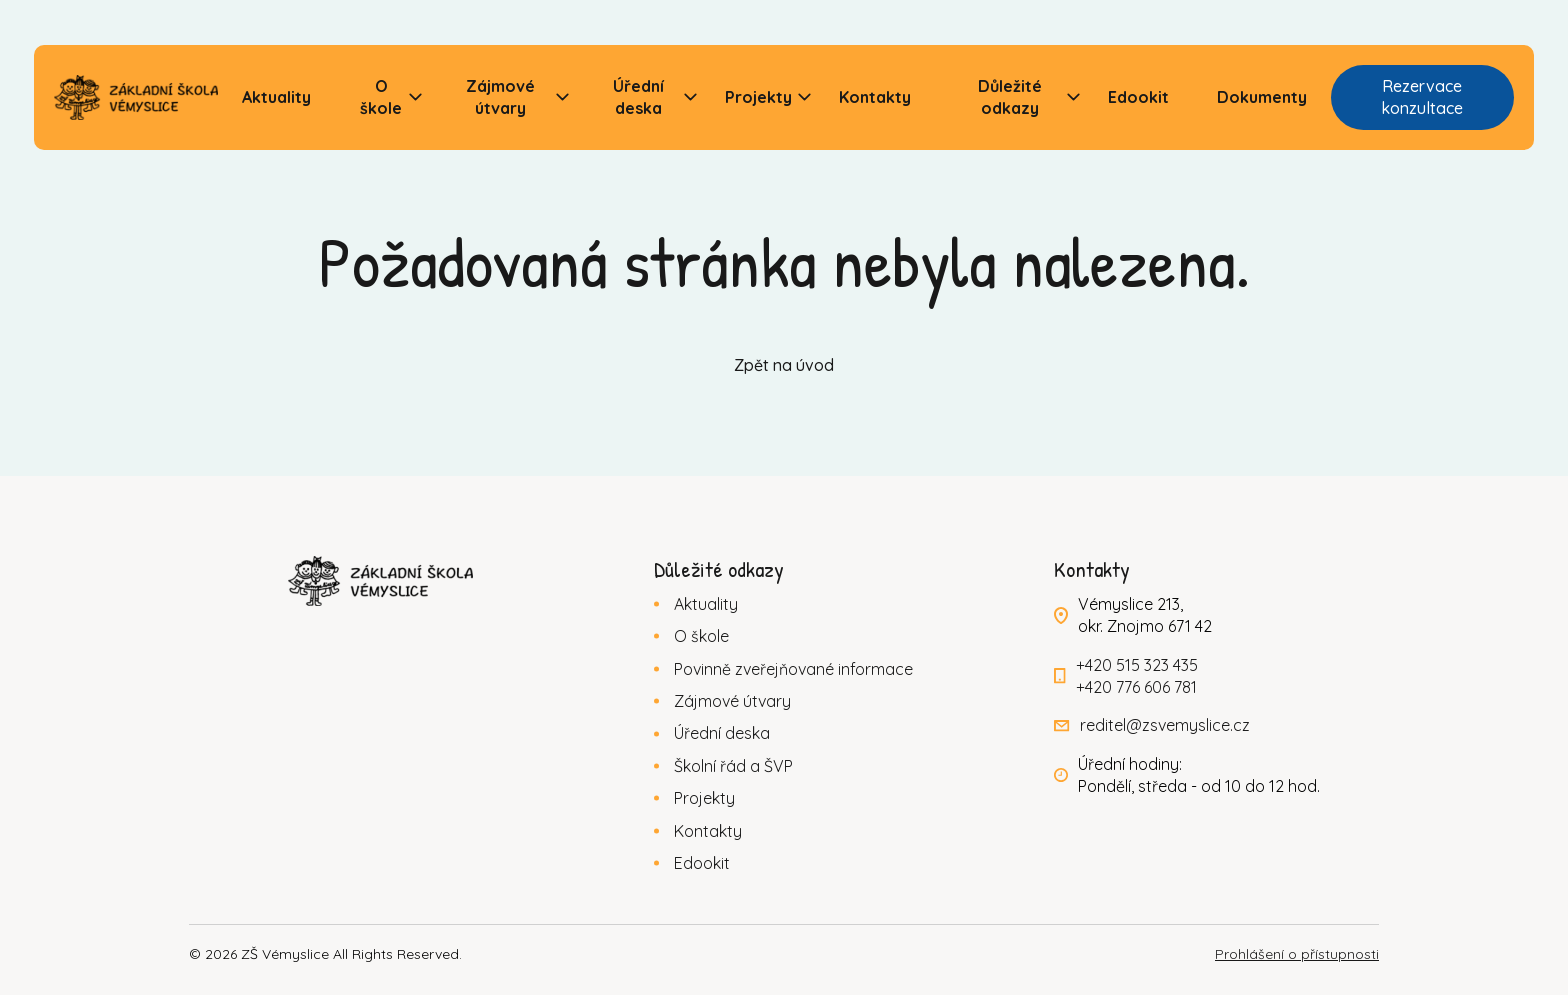 This screenshot has height=995, width=1568. Describe the element at coordinates (1262, 97) in the screenshot. I see `Dokumenty` at that location.